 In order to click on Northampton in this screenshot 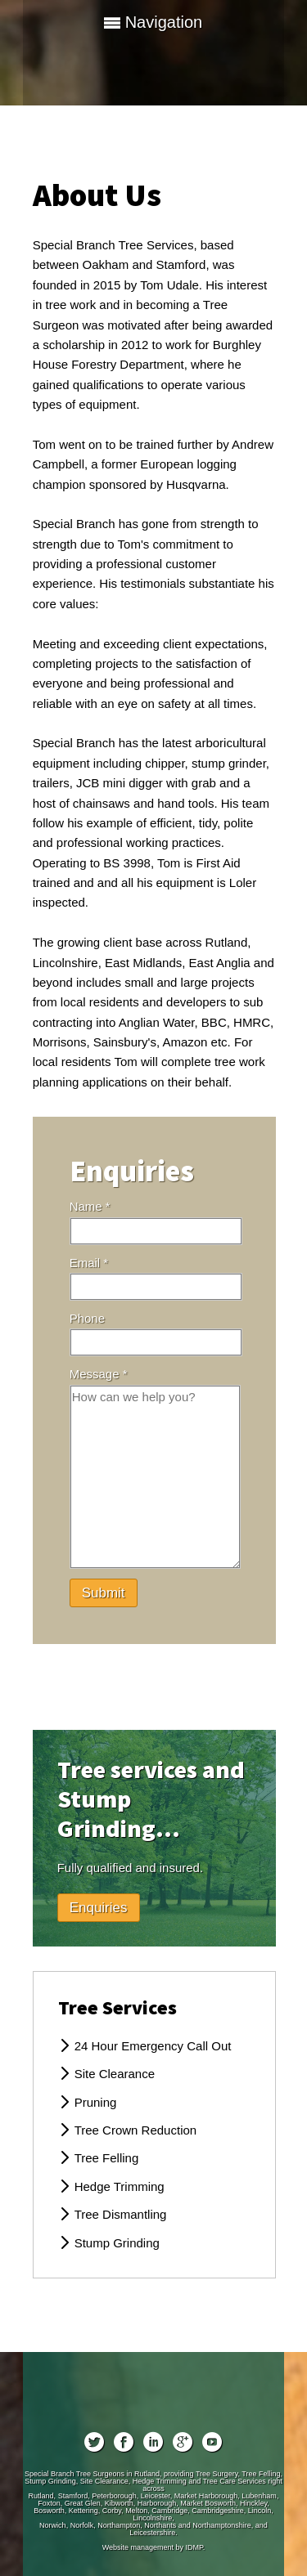, I will do `click(118, 2525)`.